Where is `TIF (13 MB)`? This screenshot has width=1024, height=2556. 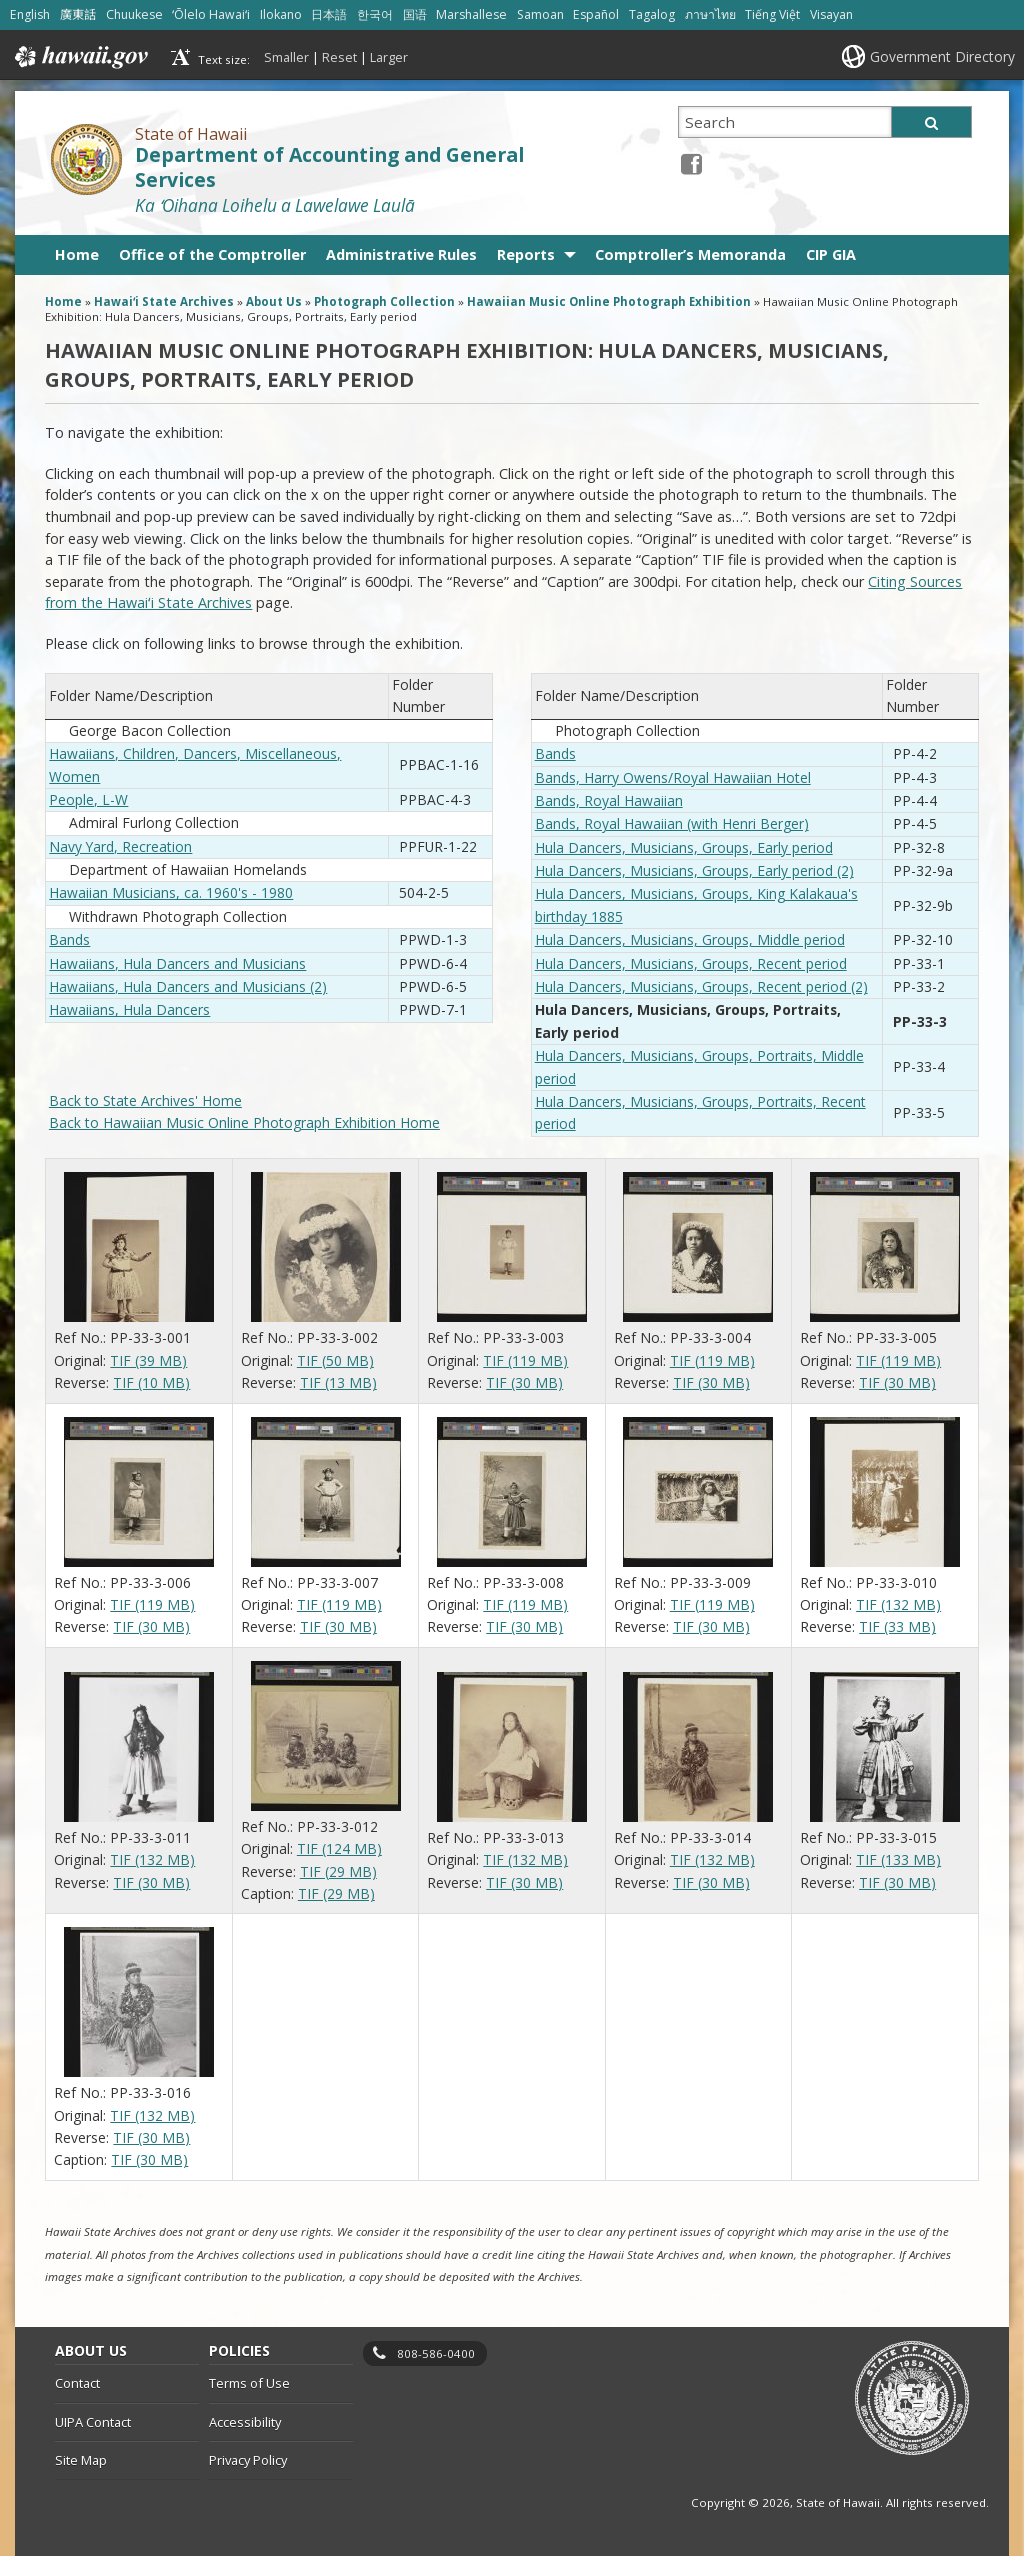
TIF (13 MB) is located at coordinates (338, 1382).